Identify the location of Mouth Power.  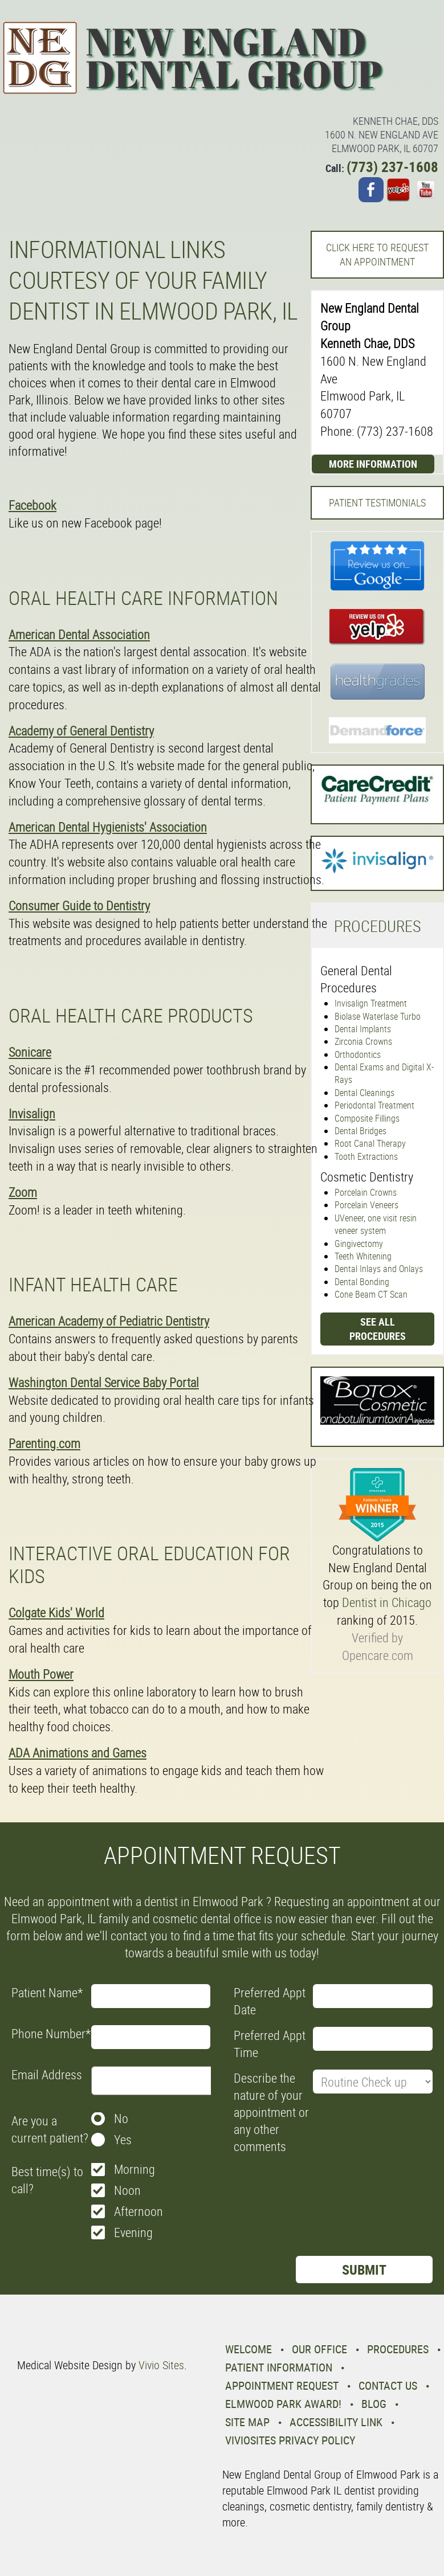
(41, 1674).